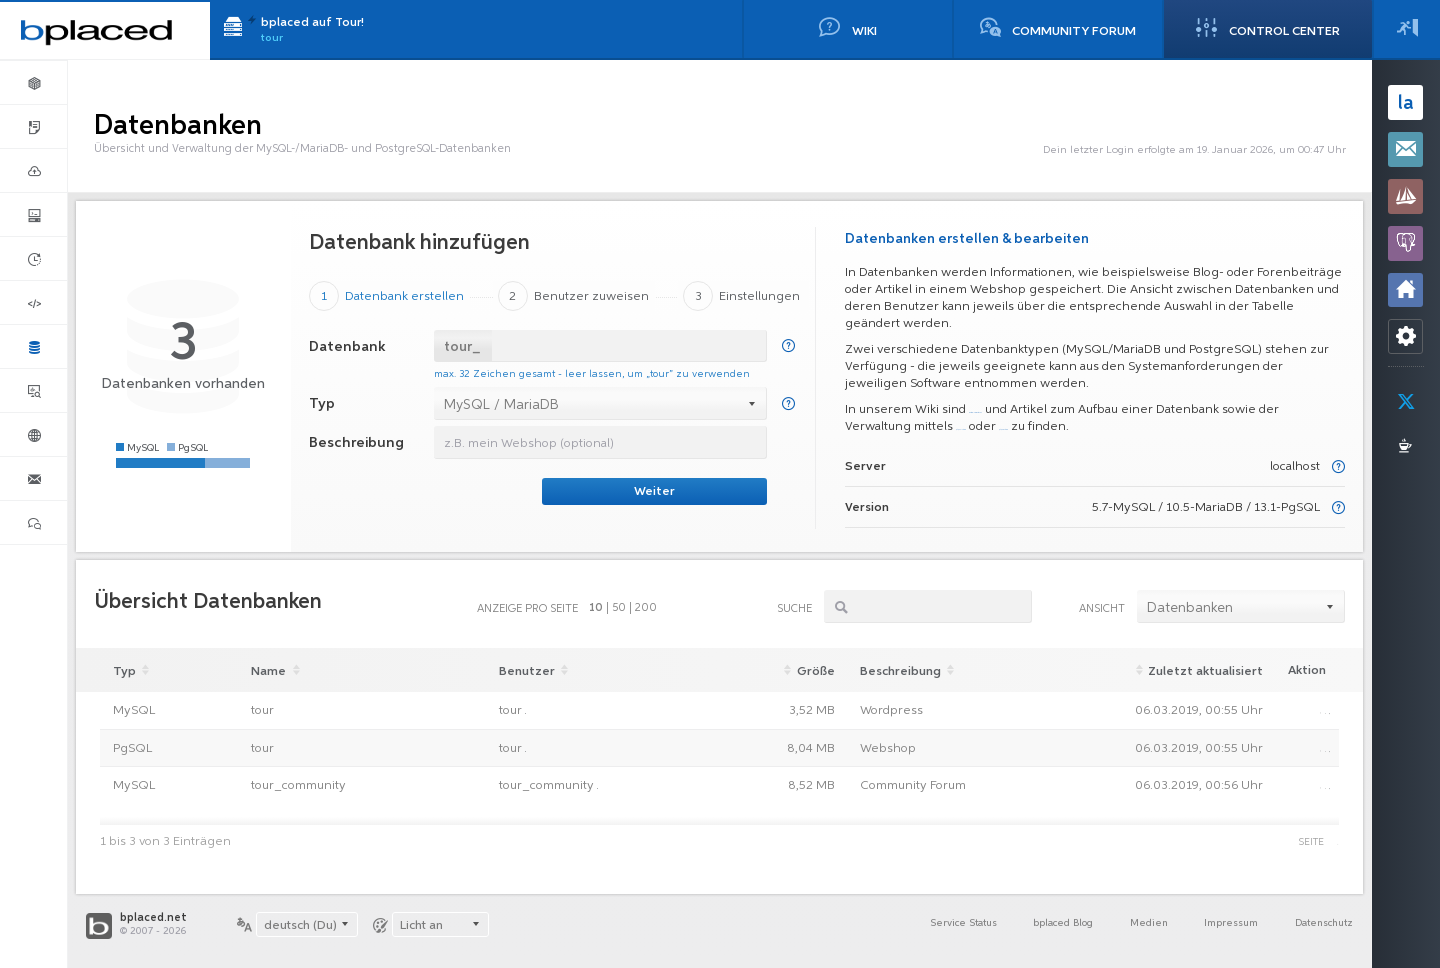  Describe the element at coordinates (1319, 926) in the screenshot. I see `Datenschutz` at that location.